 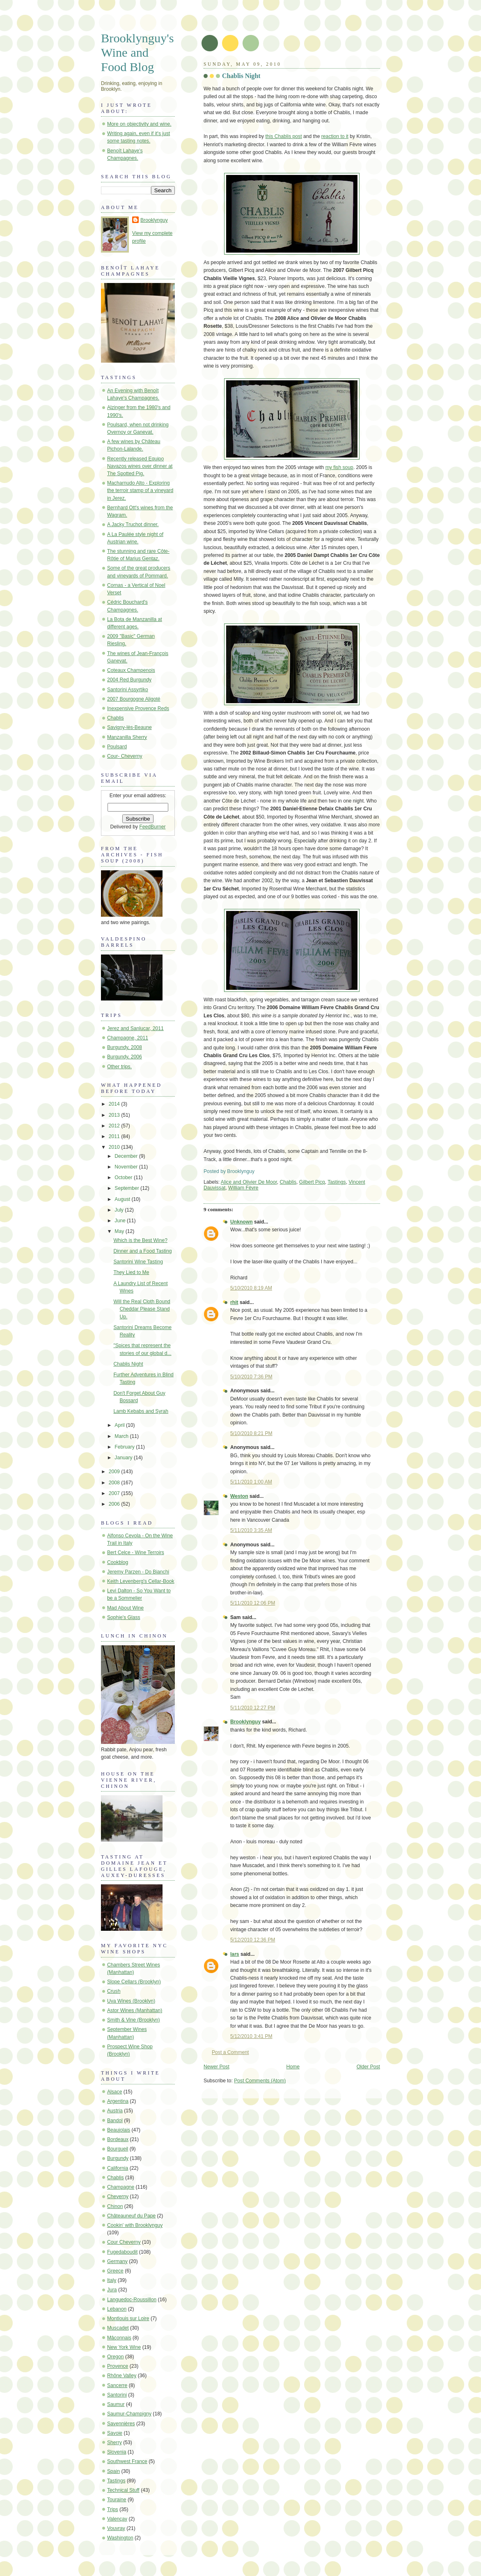 What do you see at coordinates (133, 2020) in the screenshot?
I see `Smith & Vine (Brooklyn)` at bounding box center [133, 2020].